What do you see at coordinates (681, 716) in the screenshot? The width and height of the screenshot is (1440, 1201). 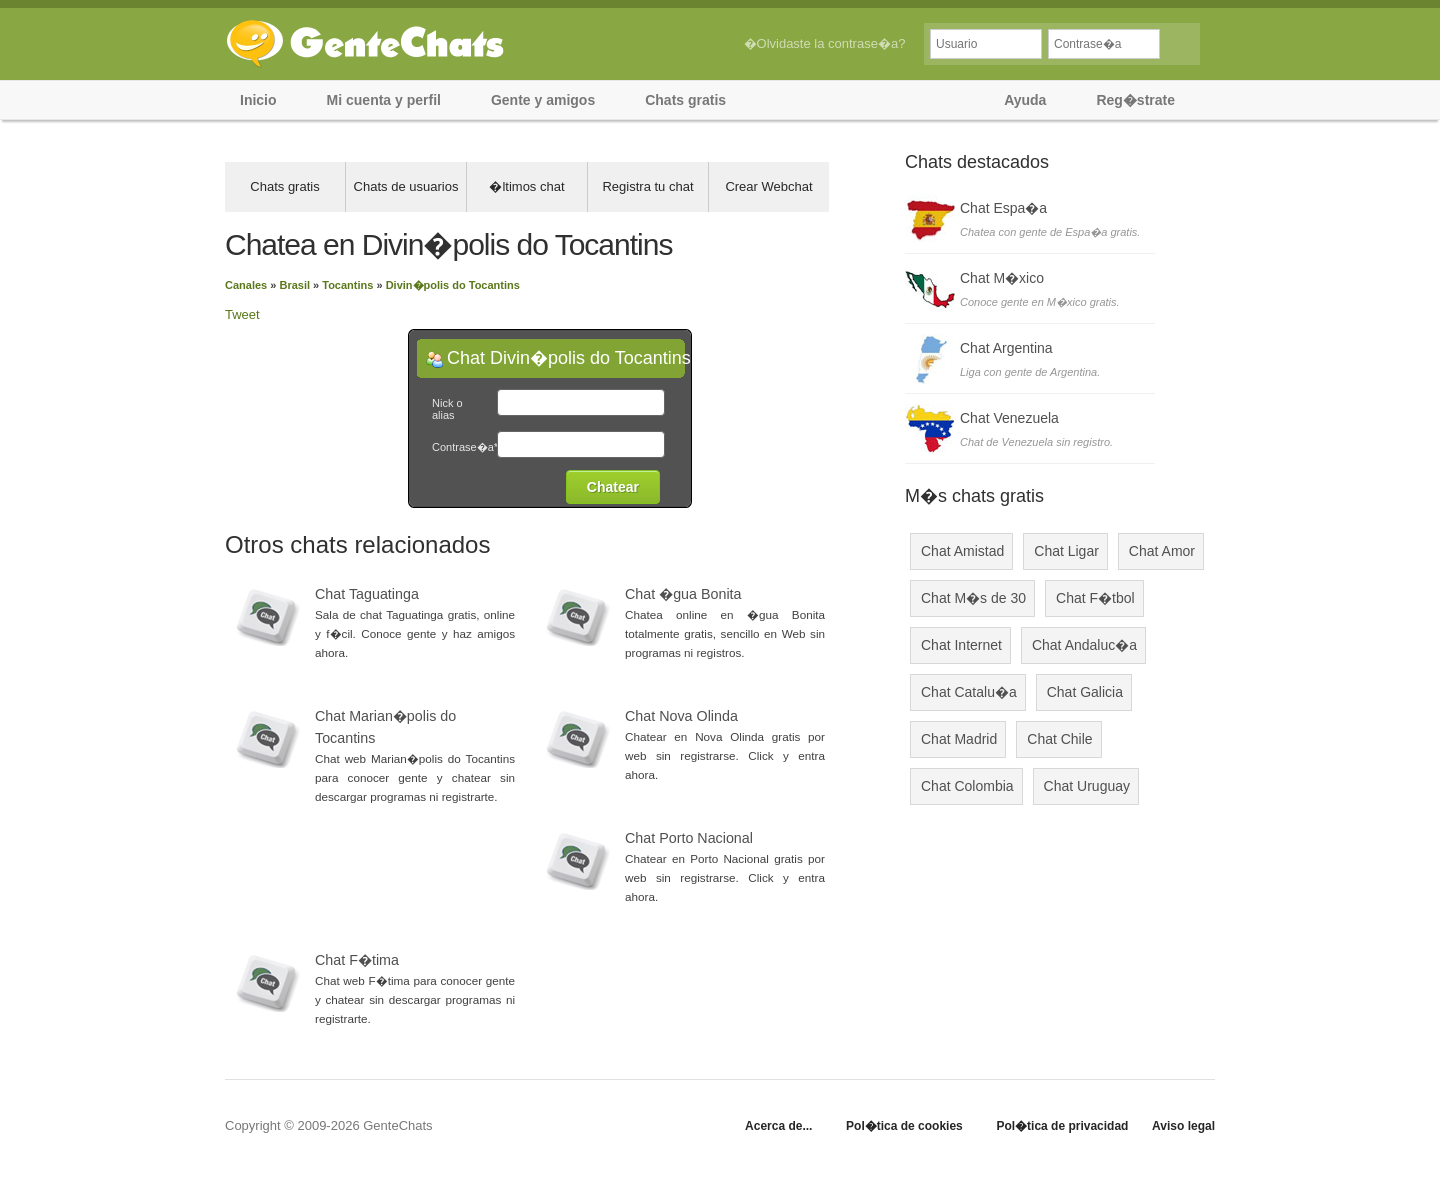 I see `Chat Nova Olinda` at bounding box center [681, 716].